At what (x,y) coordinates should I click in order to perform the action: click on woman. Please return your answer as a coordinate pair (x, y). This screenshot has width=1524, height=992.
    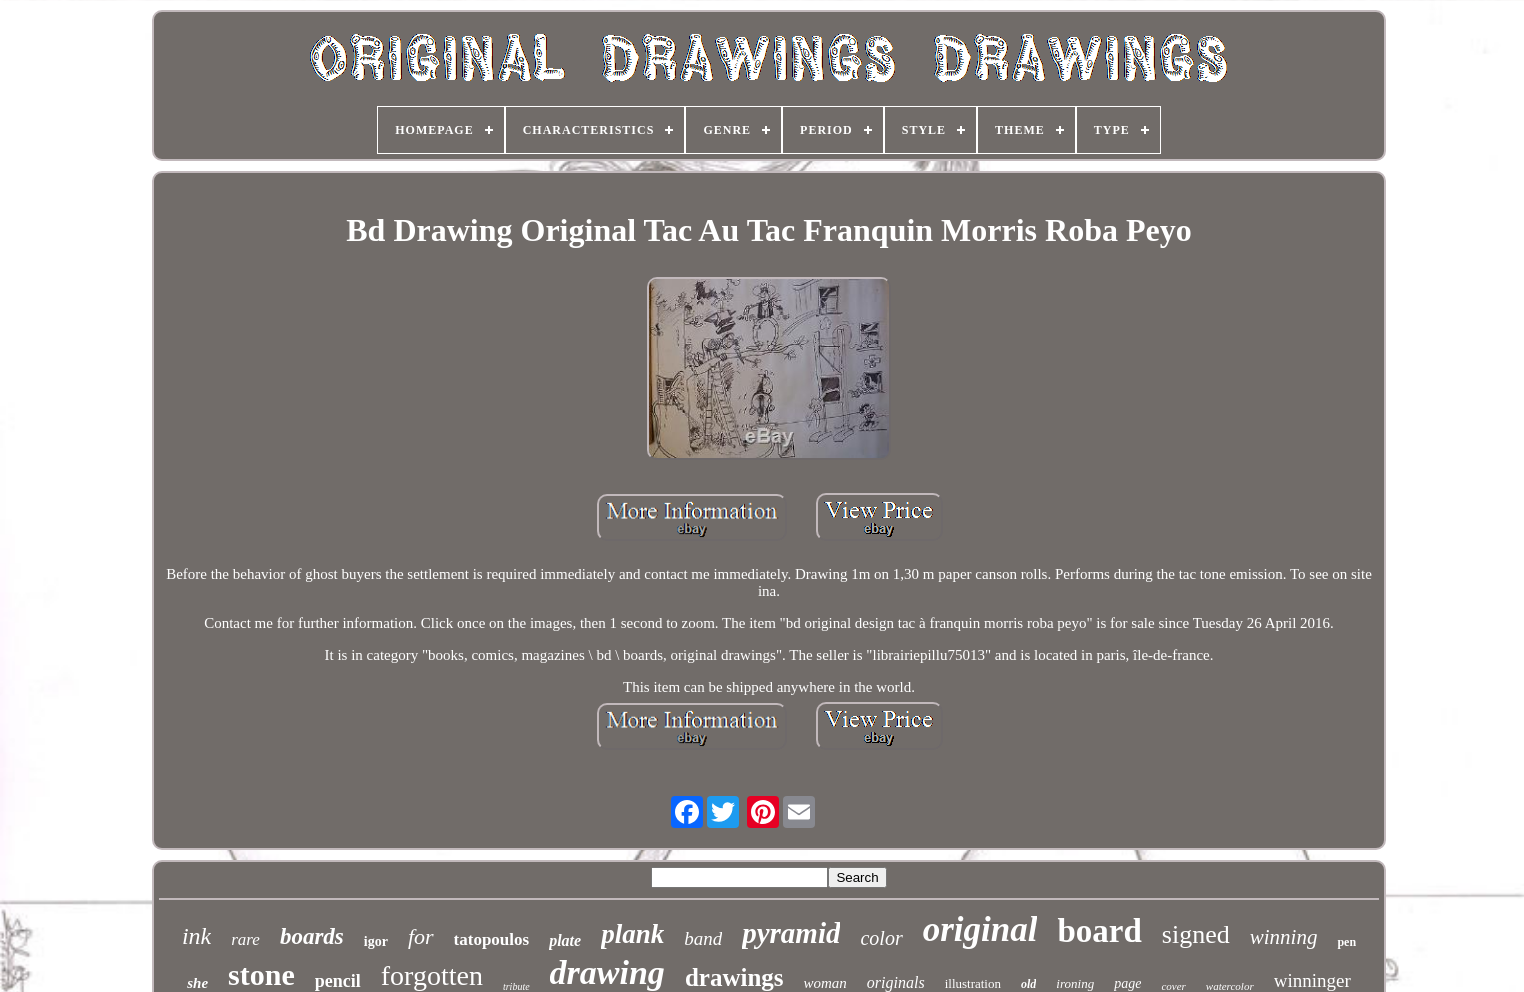
    Looking at the image, I should click on (825, 983).